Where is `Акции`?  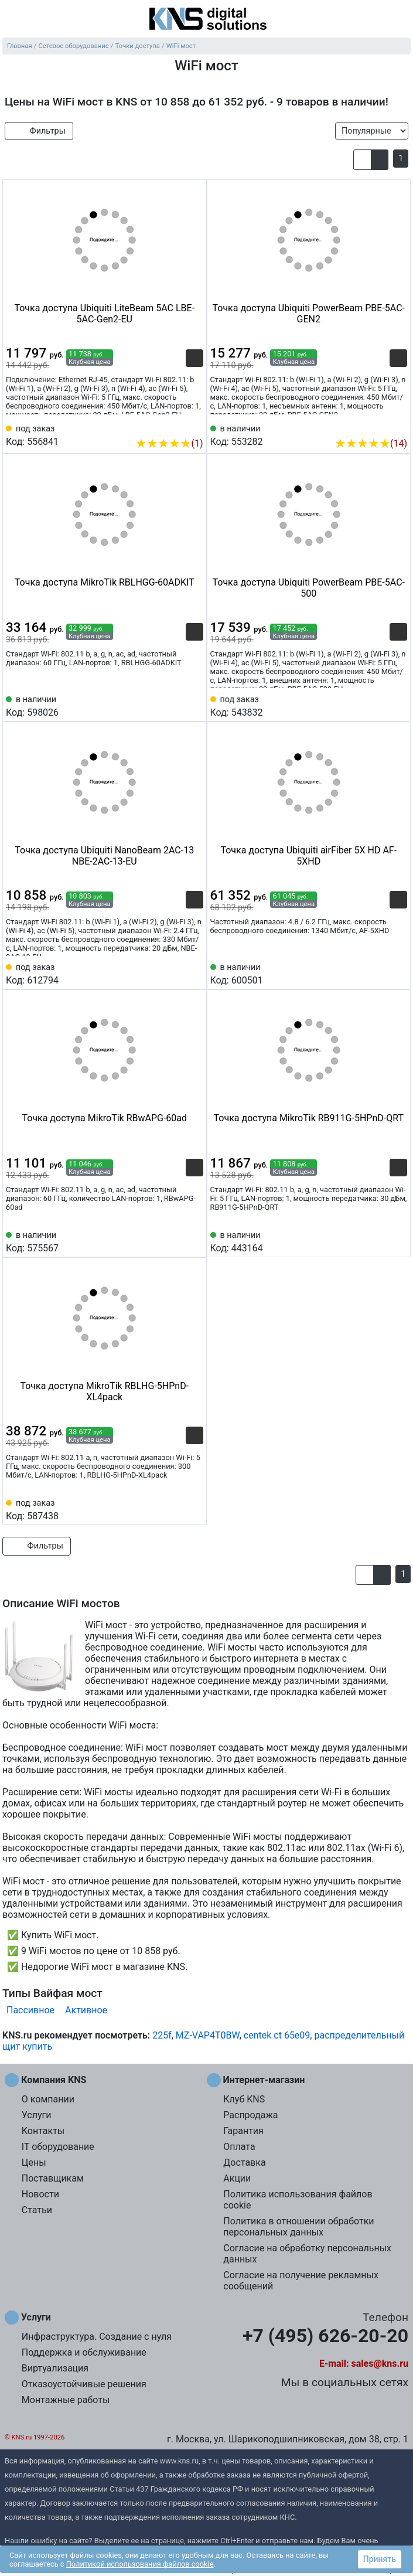 Акции is located at coordinates (237, 2178).